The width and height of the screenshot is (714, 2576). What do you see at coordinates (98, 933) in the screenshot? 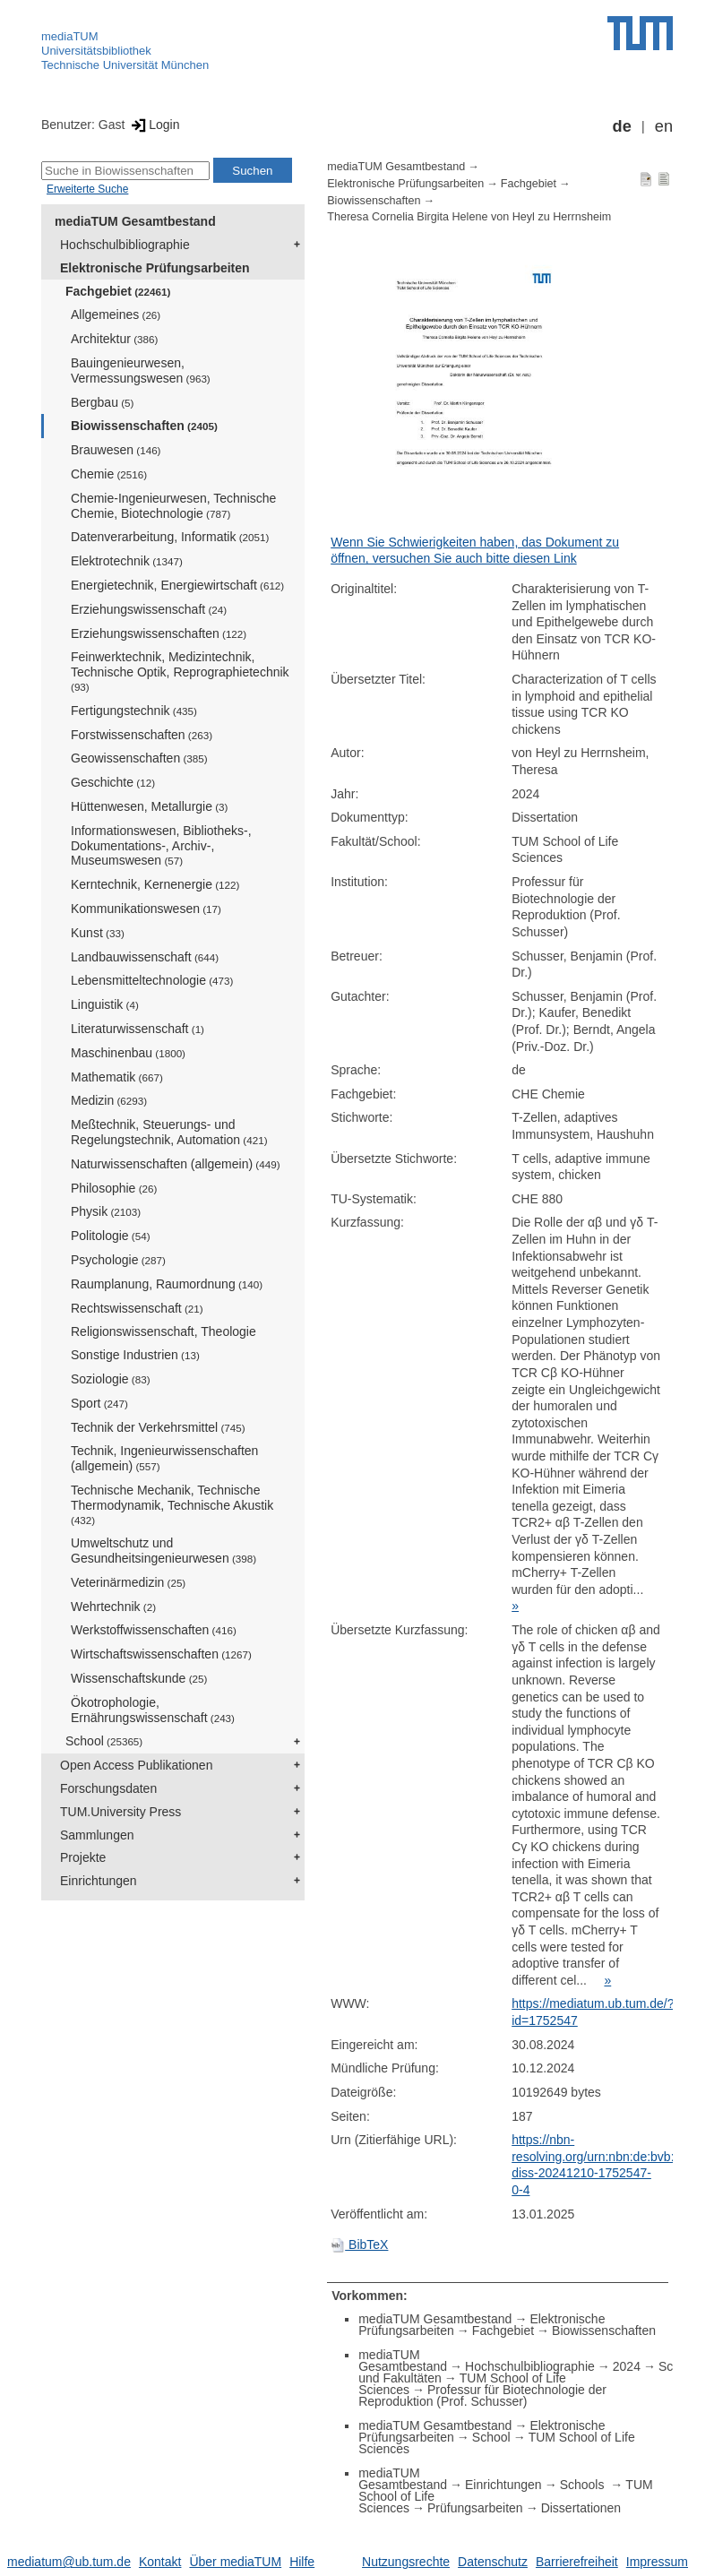
I see `Kunst` at bounding box center [98, 933].